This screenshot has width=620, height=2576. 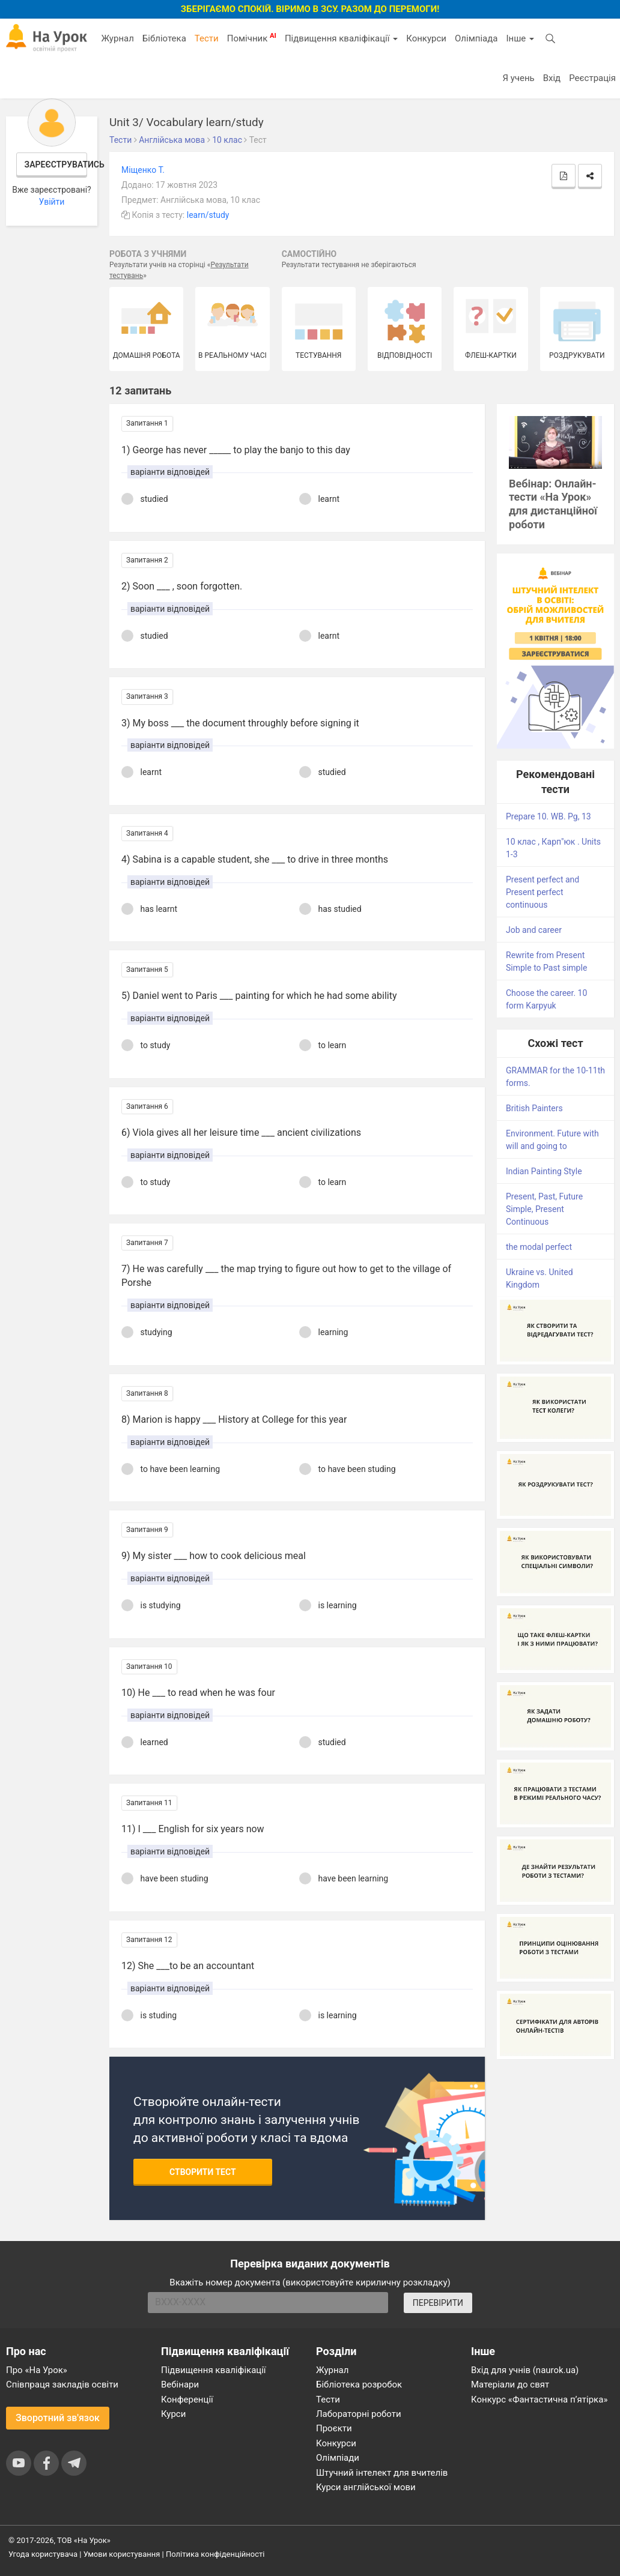 What do you see at coordinates (544, 1171) in the screenshot?
I see `Indian Painting Style` at bounding box center [544, 1171].